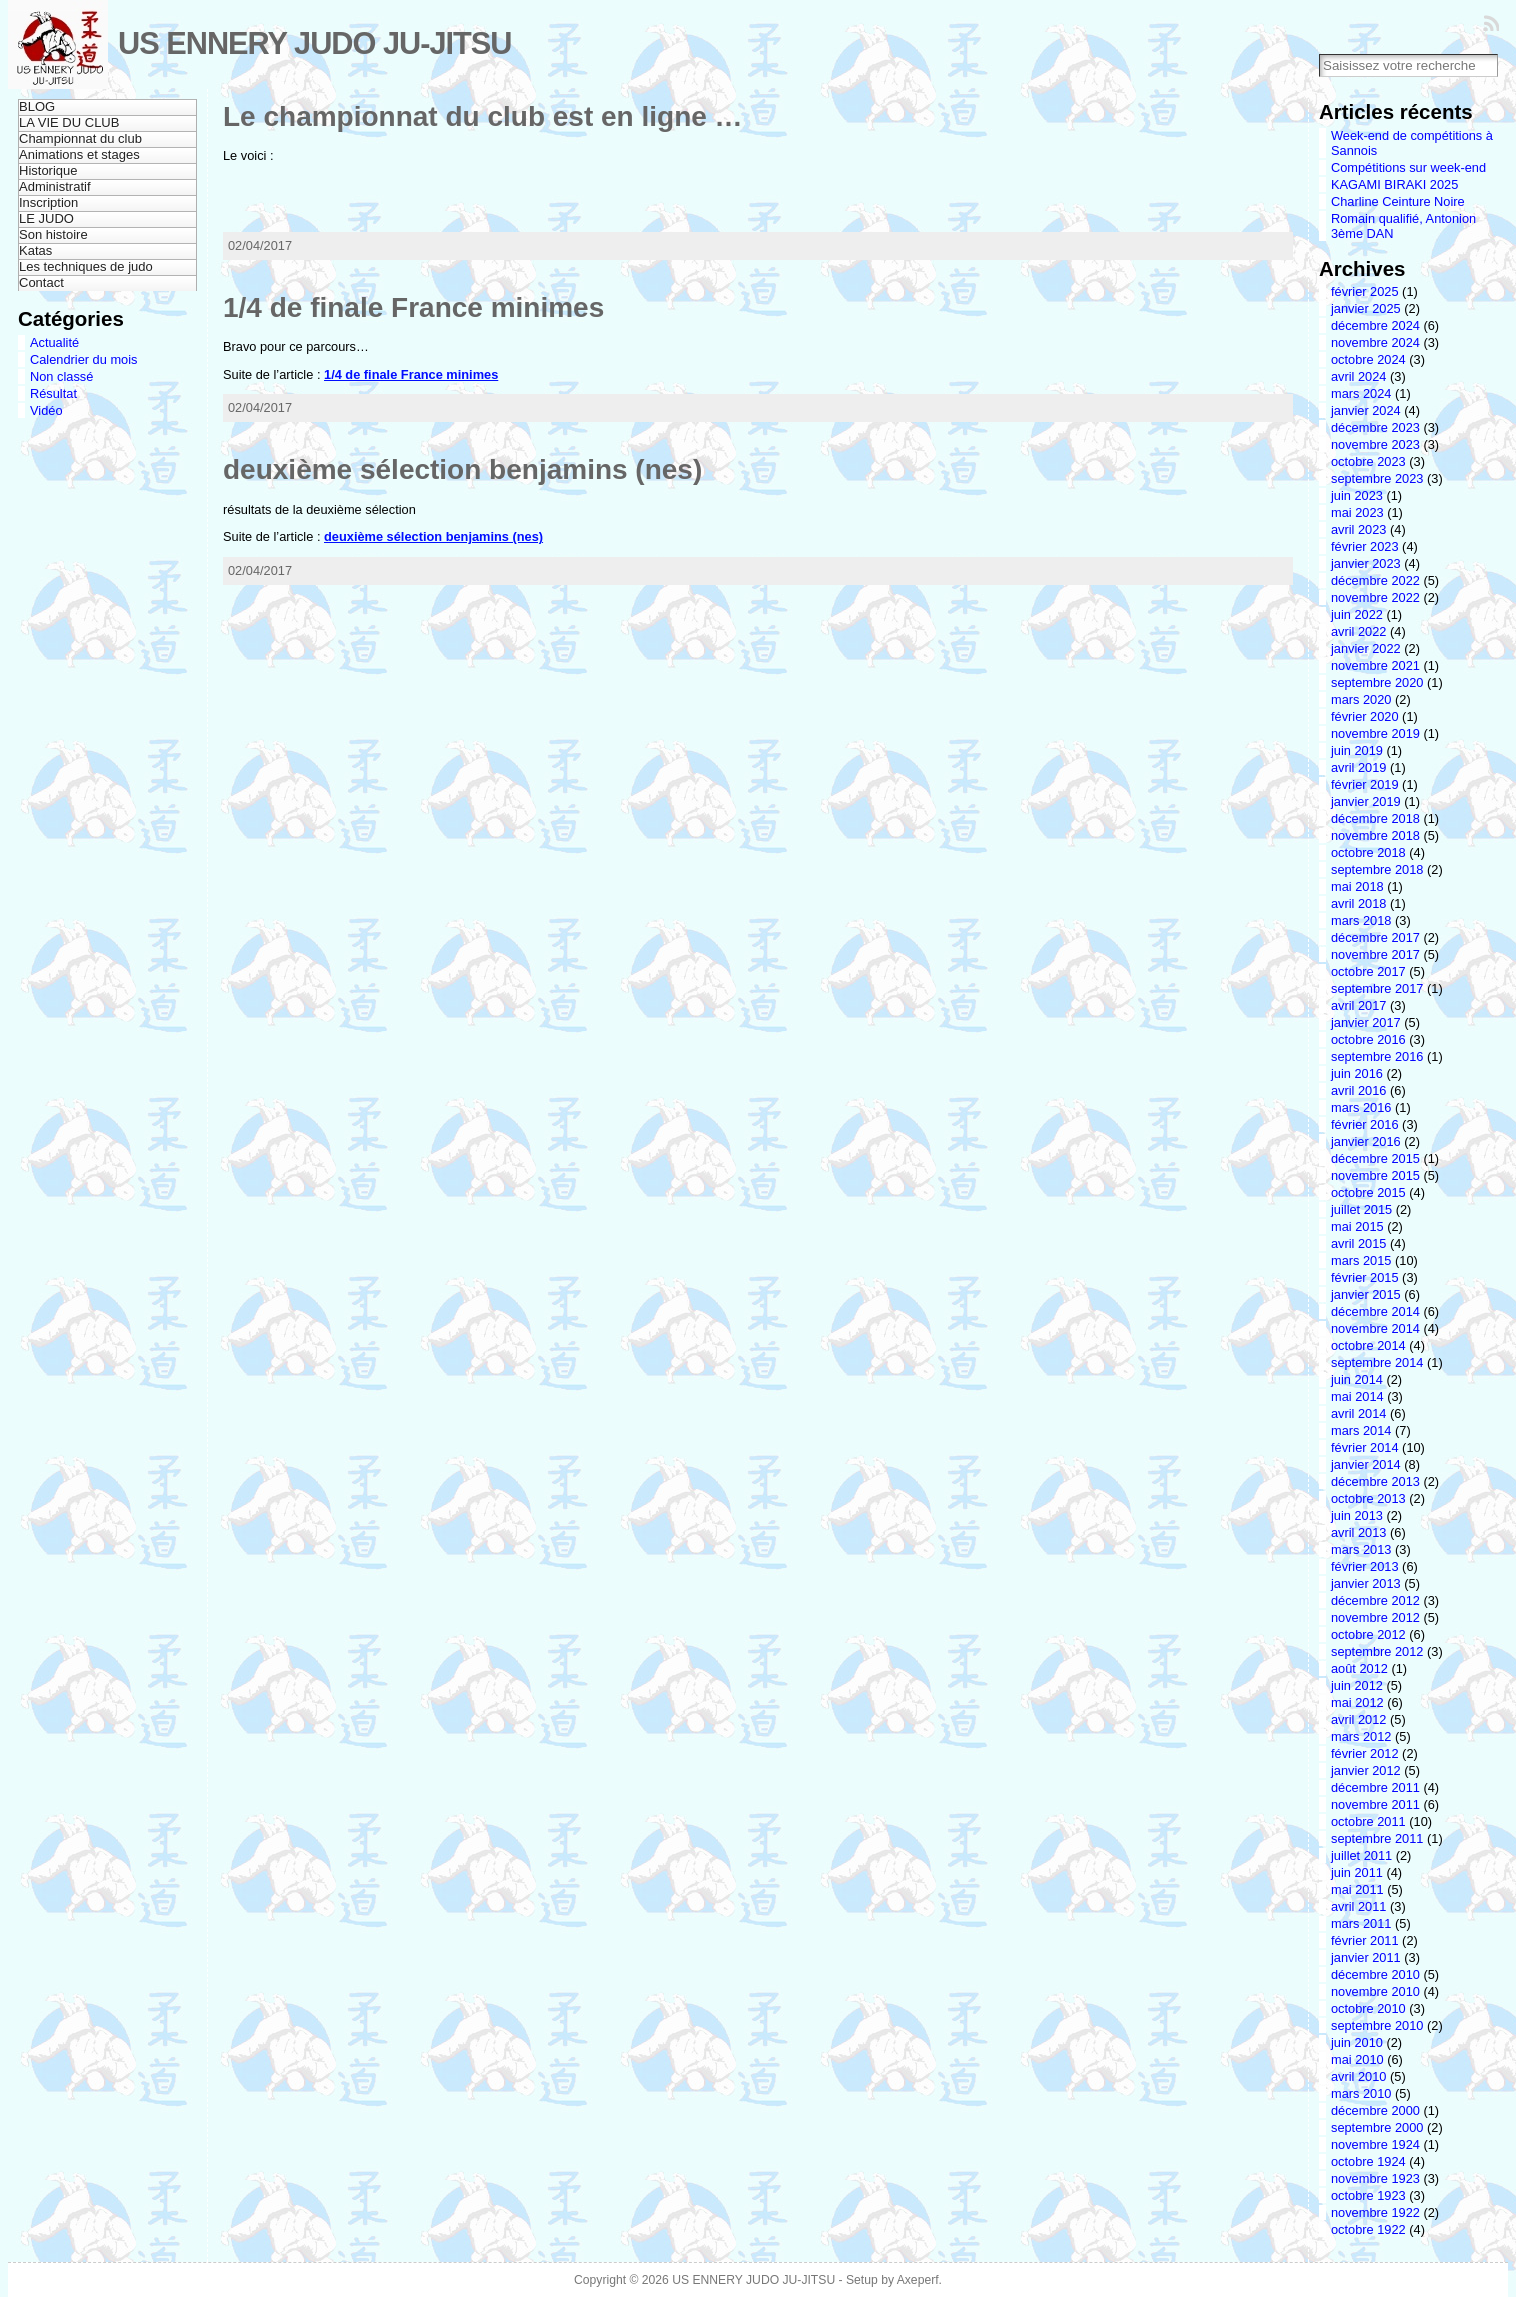 The image size is (1516, 2297). Describe the element at coordinates (1375, 2110) in the screenshot. I see `décembre 2000` at that location.